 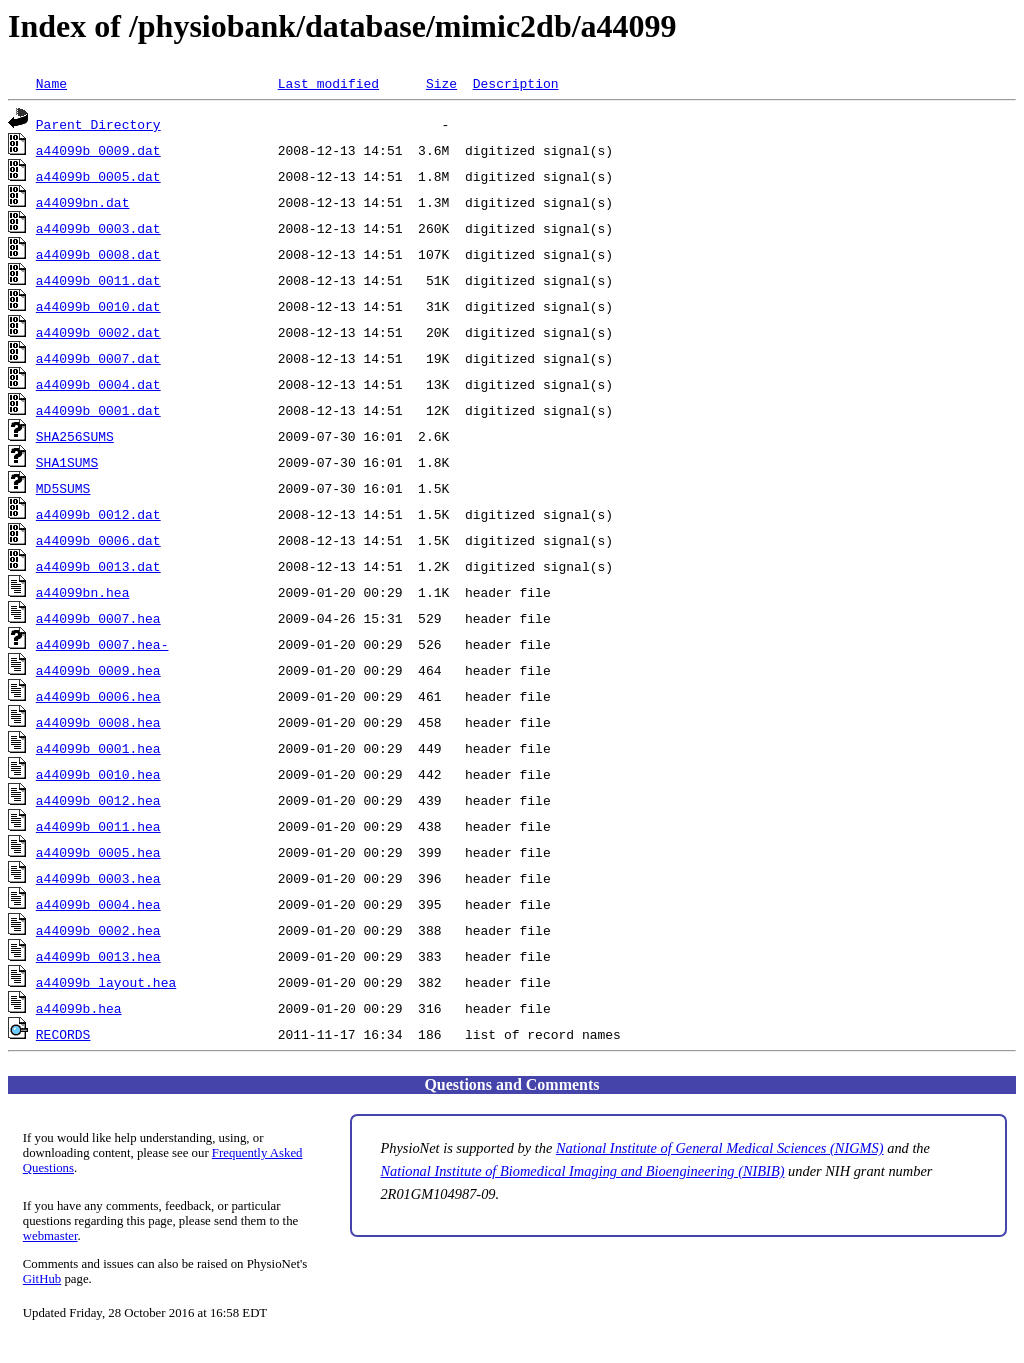 What do you see at coordinates (63, 488) in the screenshot?
I see `MD5SUMS` at bounding box center [63, 488].